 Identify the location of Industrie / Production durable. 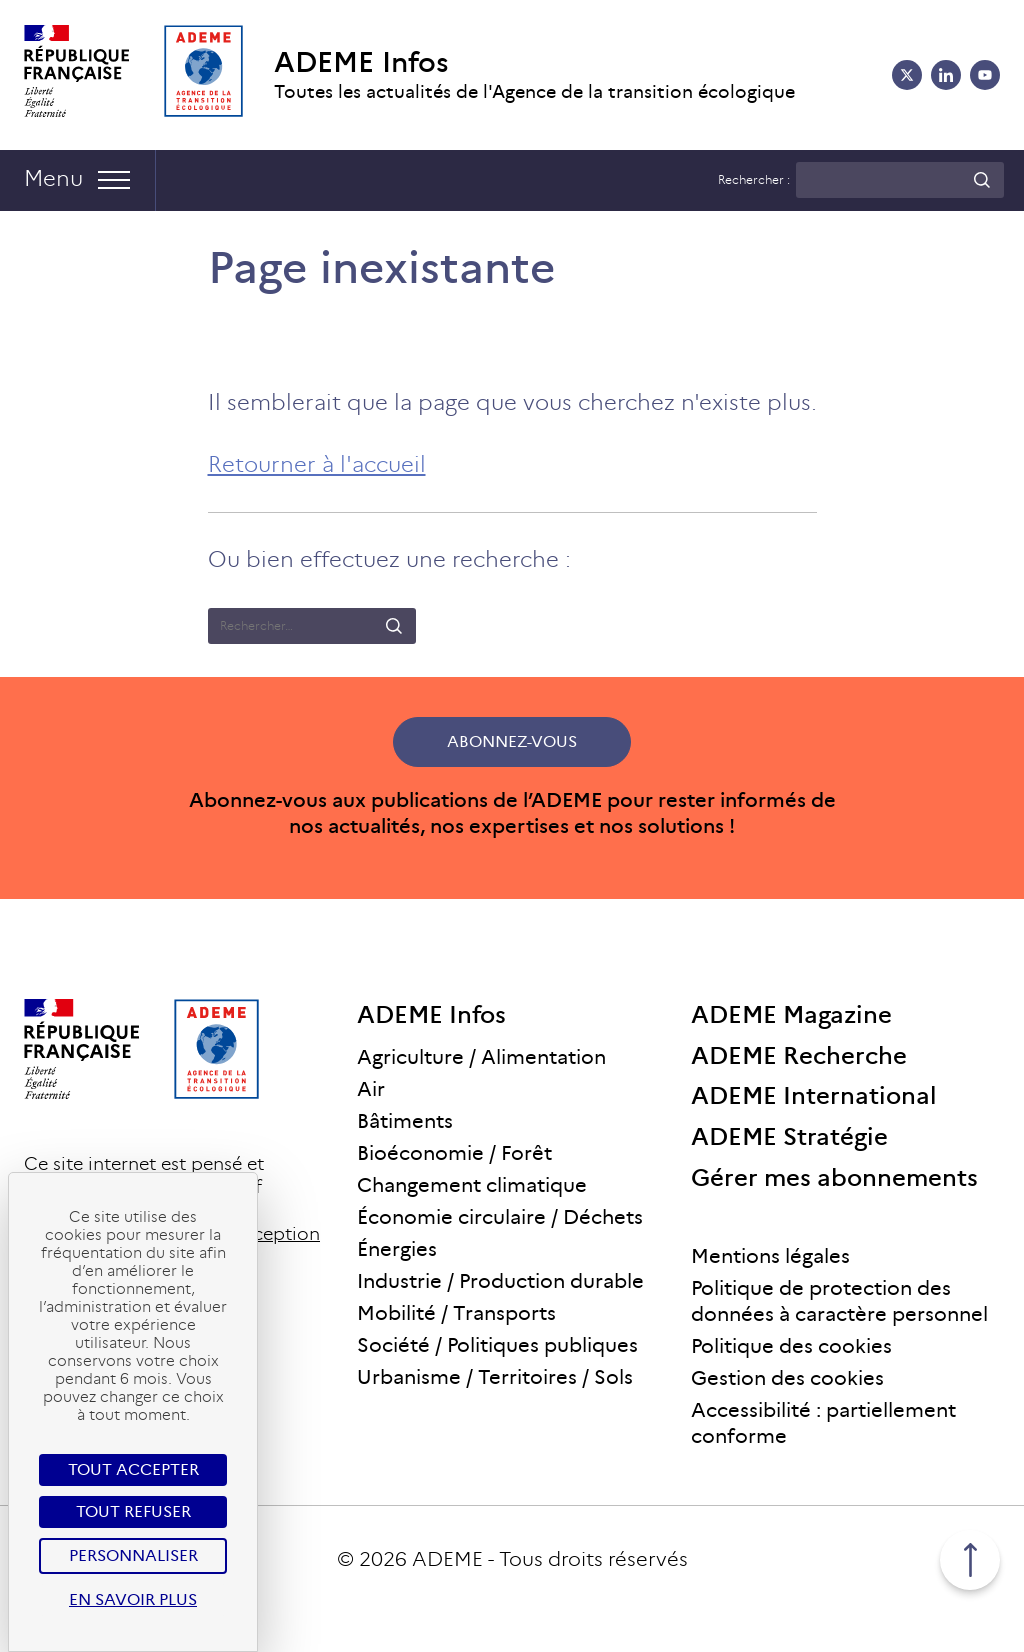
(500, 1281).